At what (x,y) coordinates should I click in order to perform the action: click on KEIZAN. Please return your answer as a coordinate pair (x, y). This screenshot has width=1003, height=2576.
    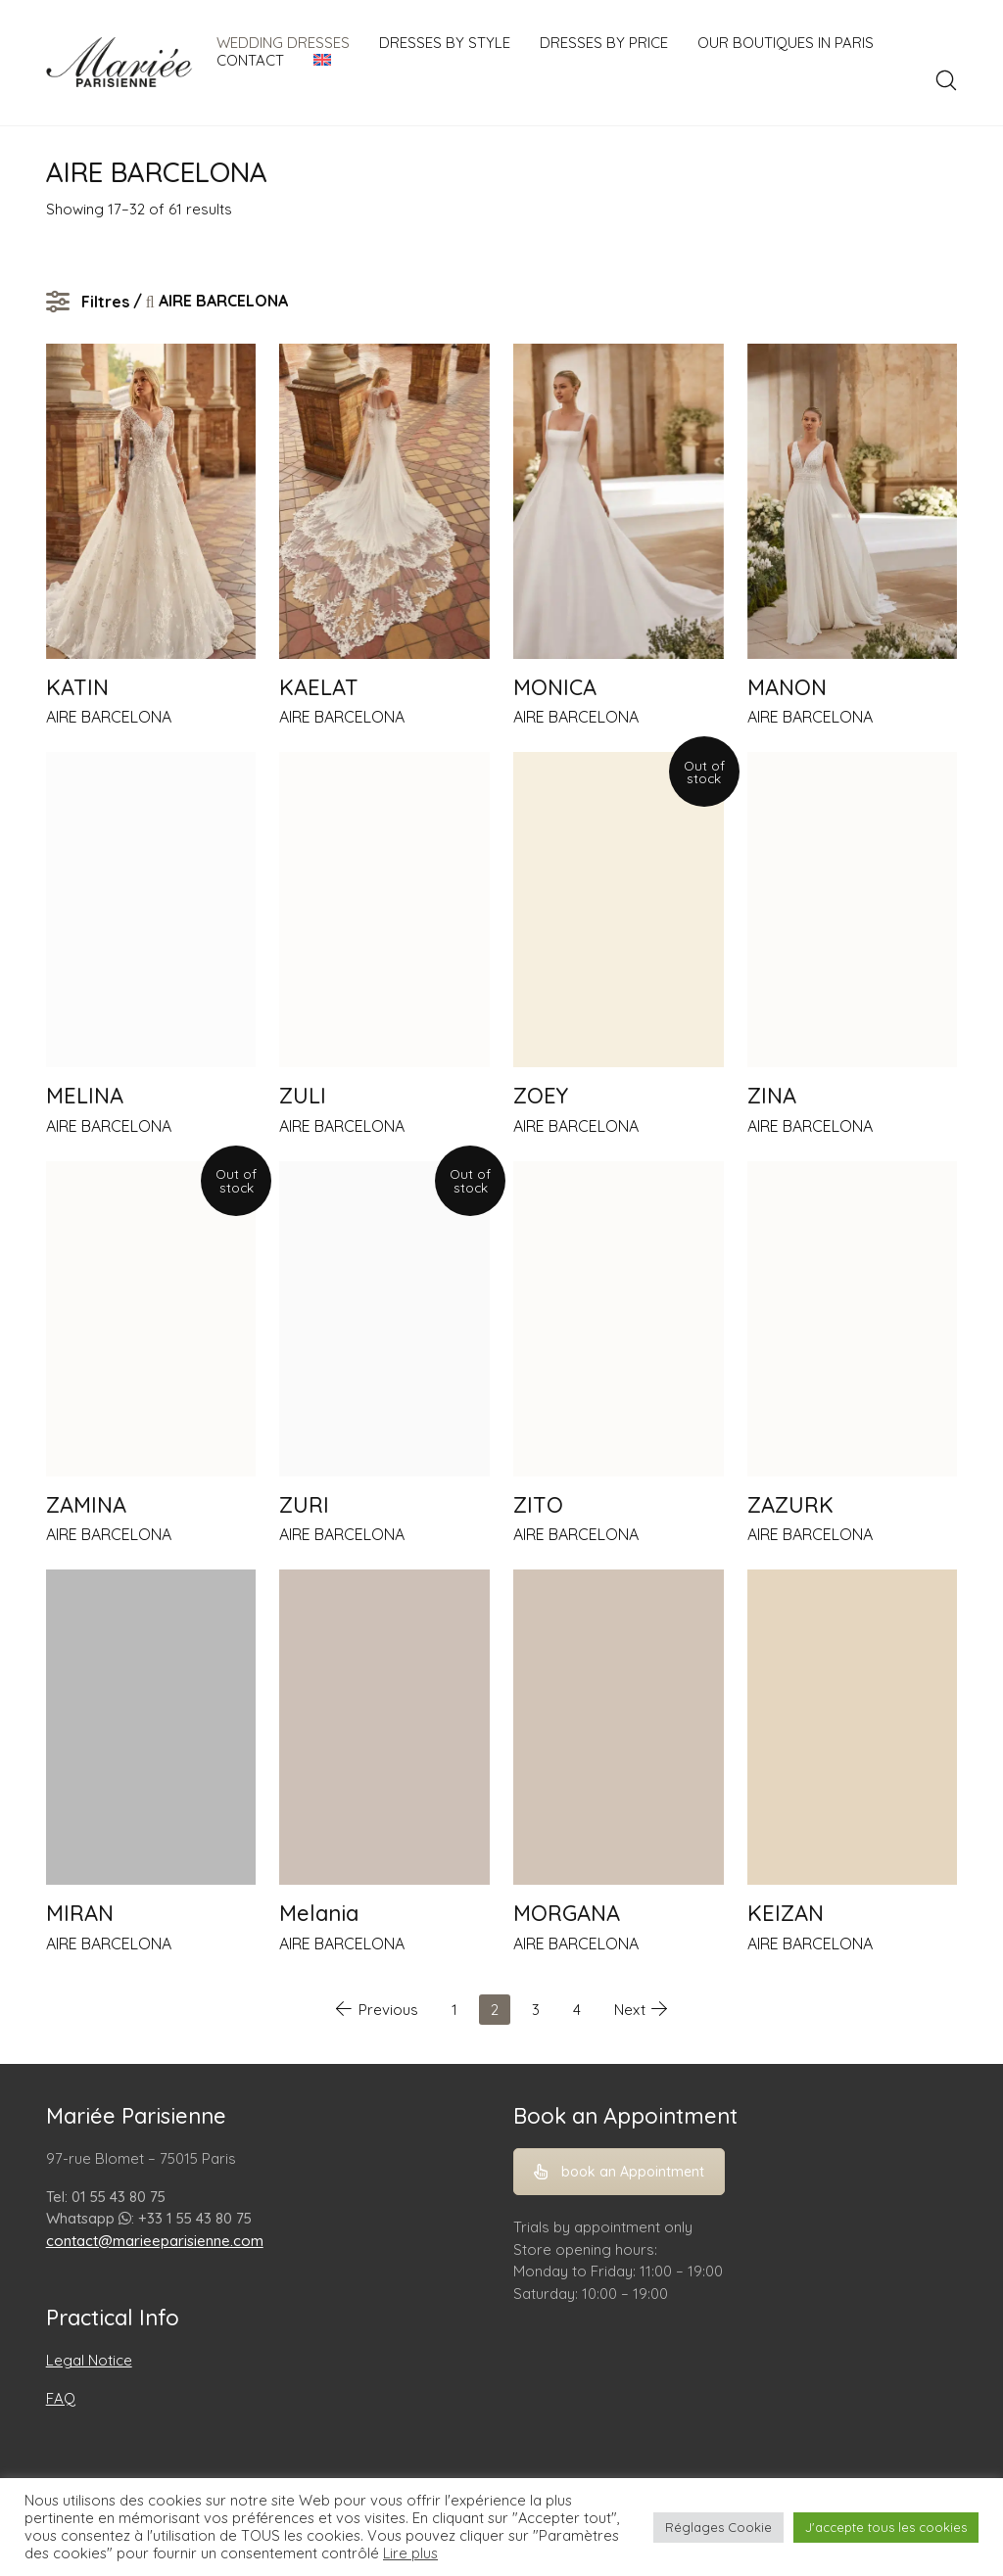
    Looking at the image, I should click on (785, 1913).